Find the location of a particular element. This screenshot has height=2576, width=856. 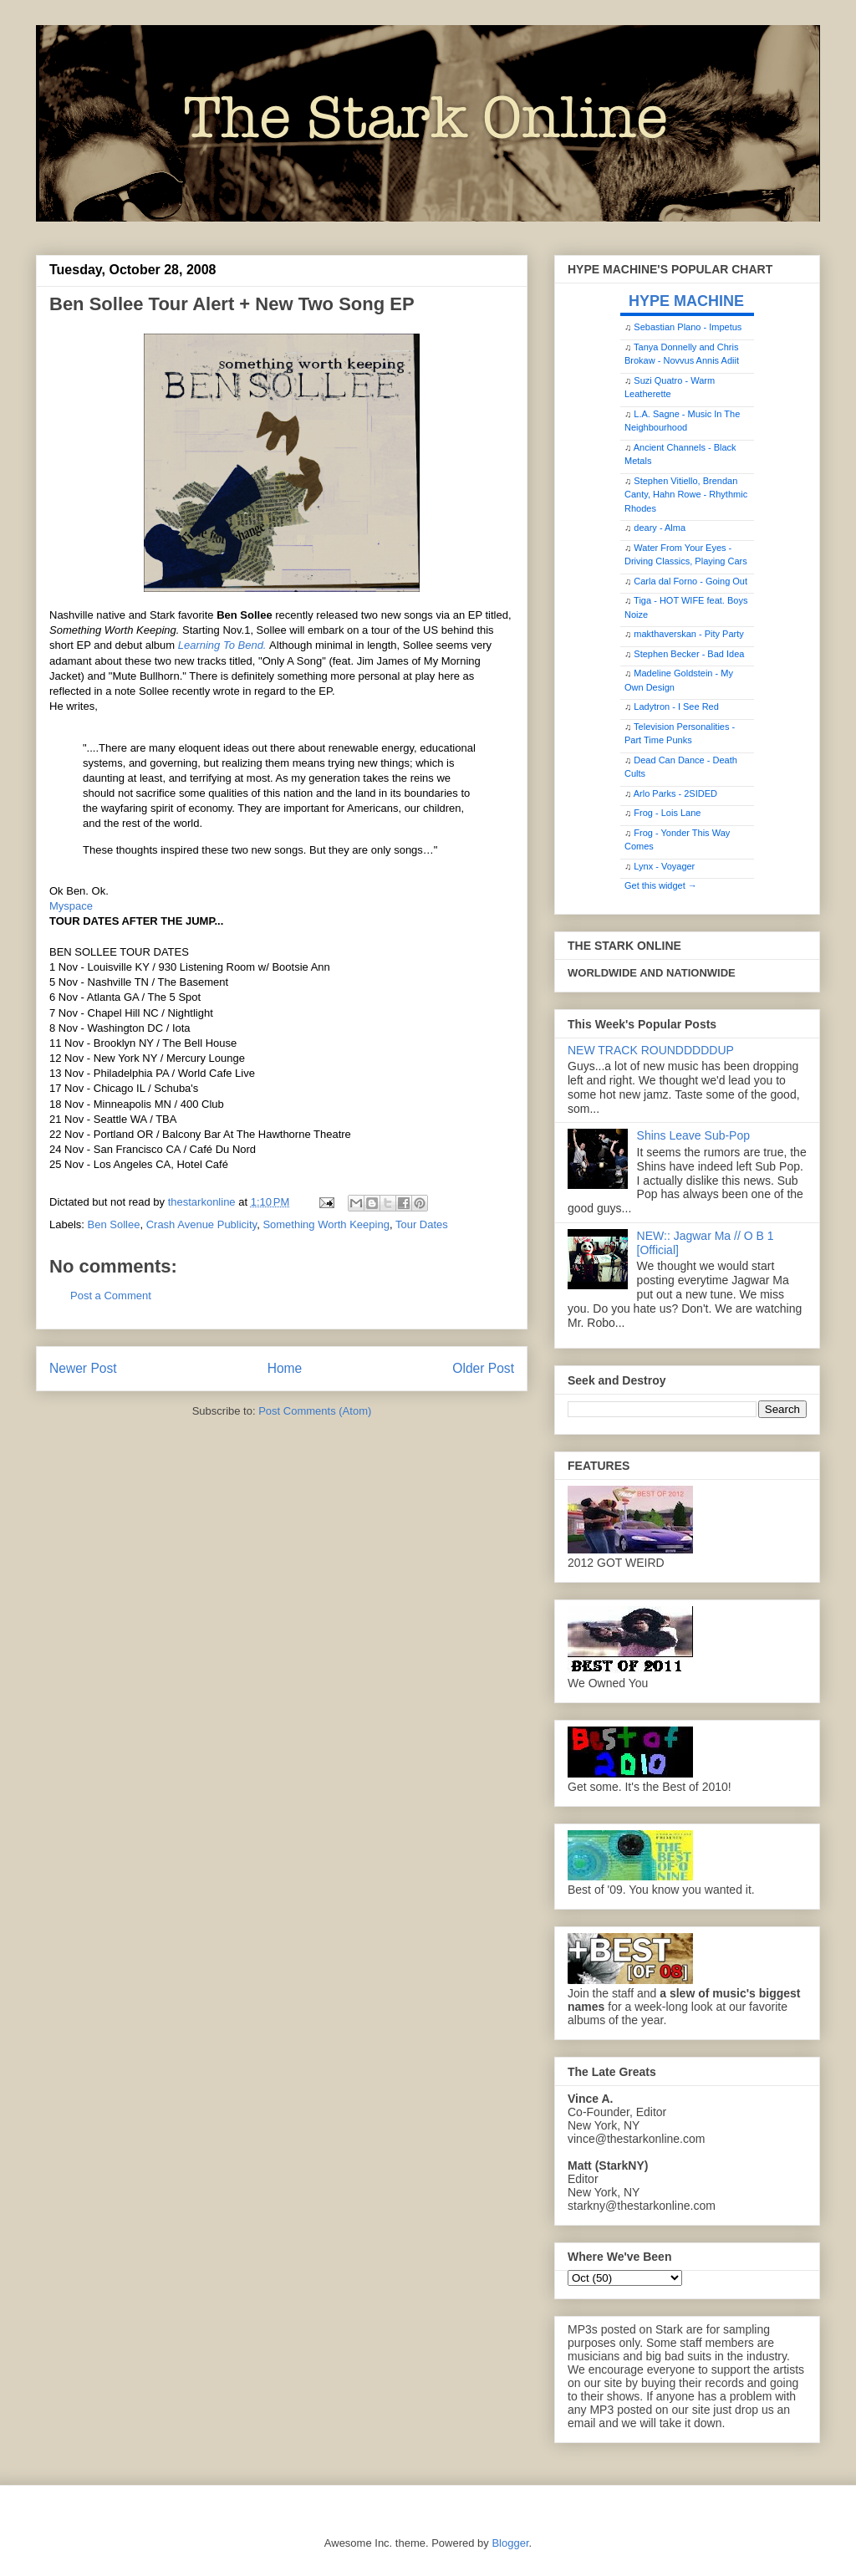

Carla dal Forno - Going Out is located at coordinates (690, 581).